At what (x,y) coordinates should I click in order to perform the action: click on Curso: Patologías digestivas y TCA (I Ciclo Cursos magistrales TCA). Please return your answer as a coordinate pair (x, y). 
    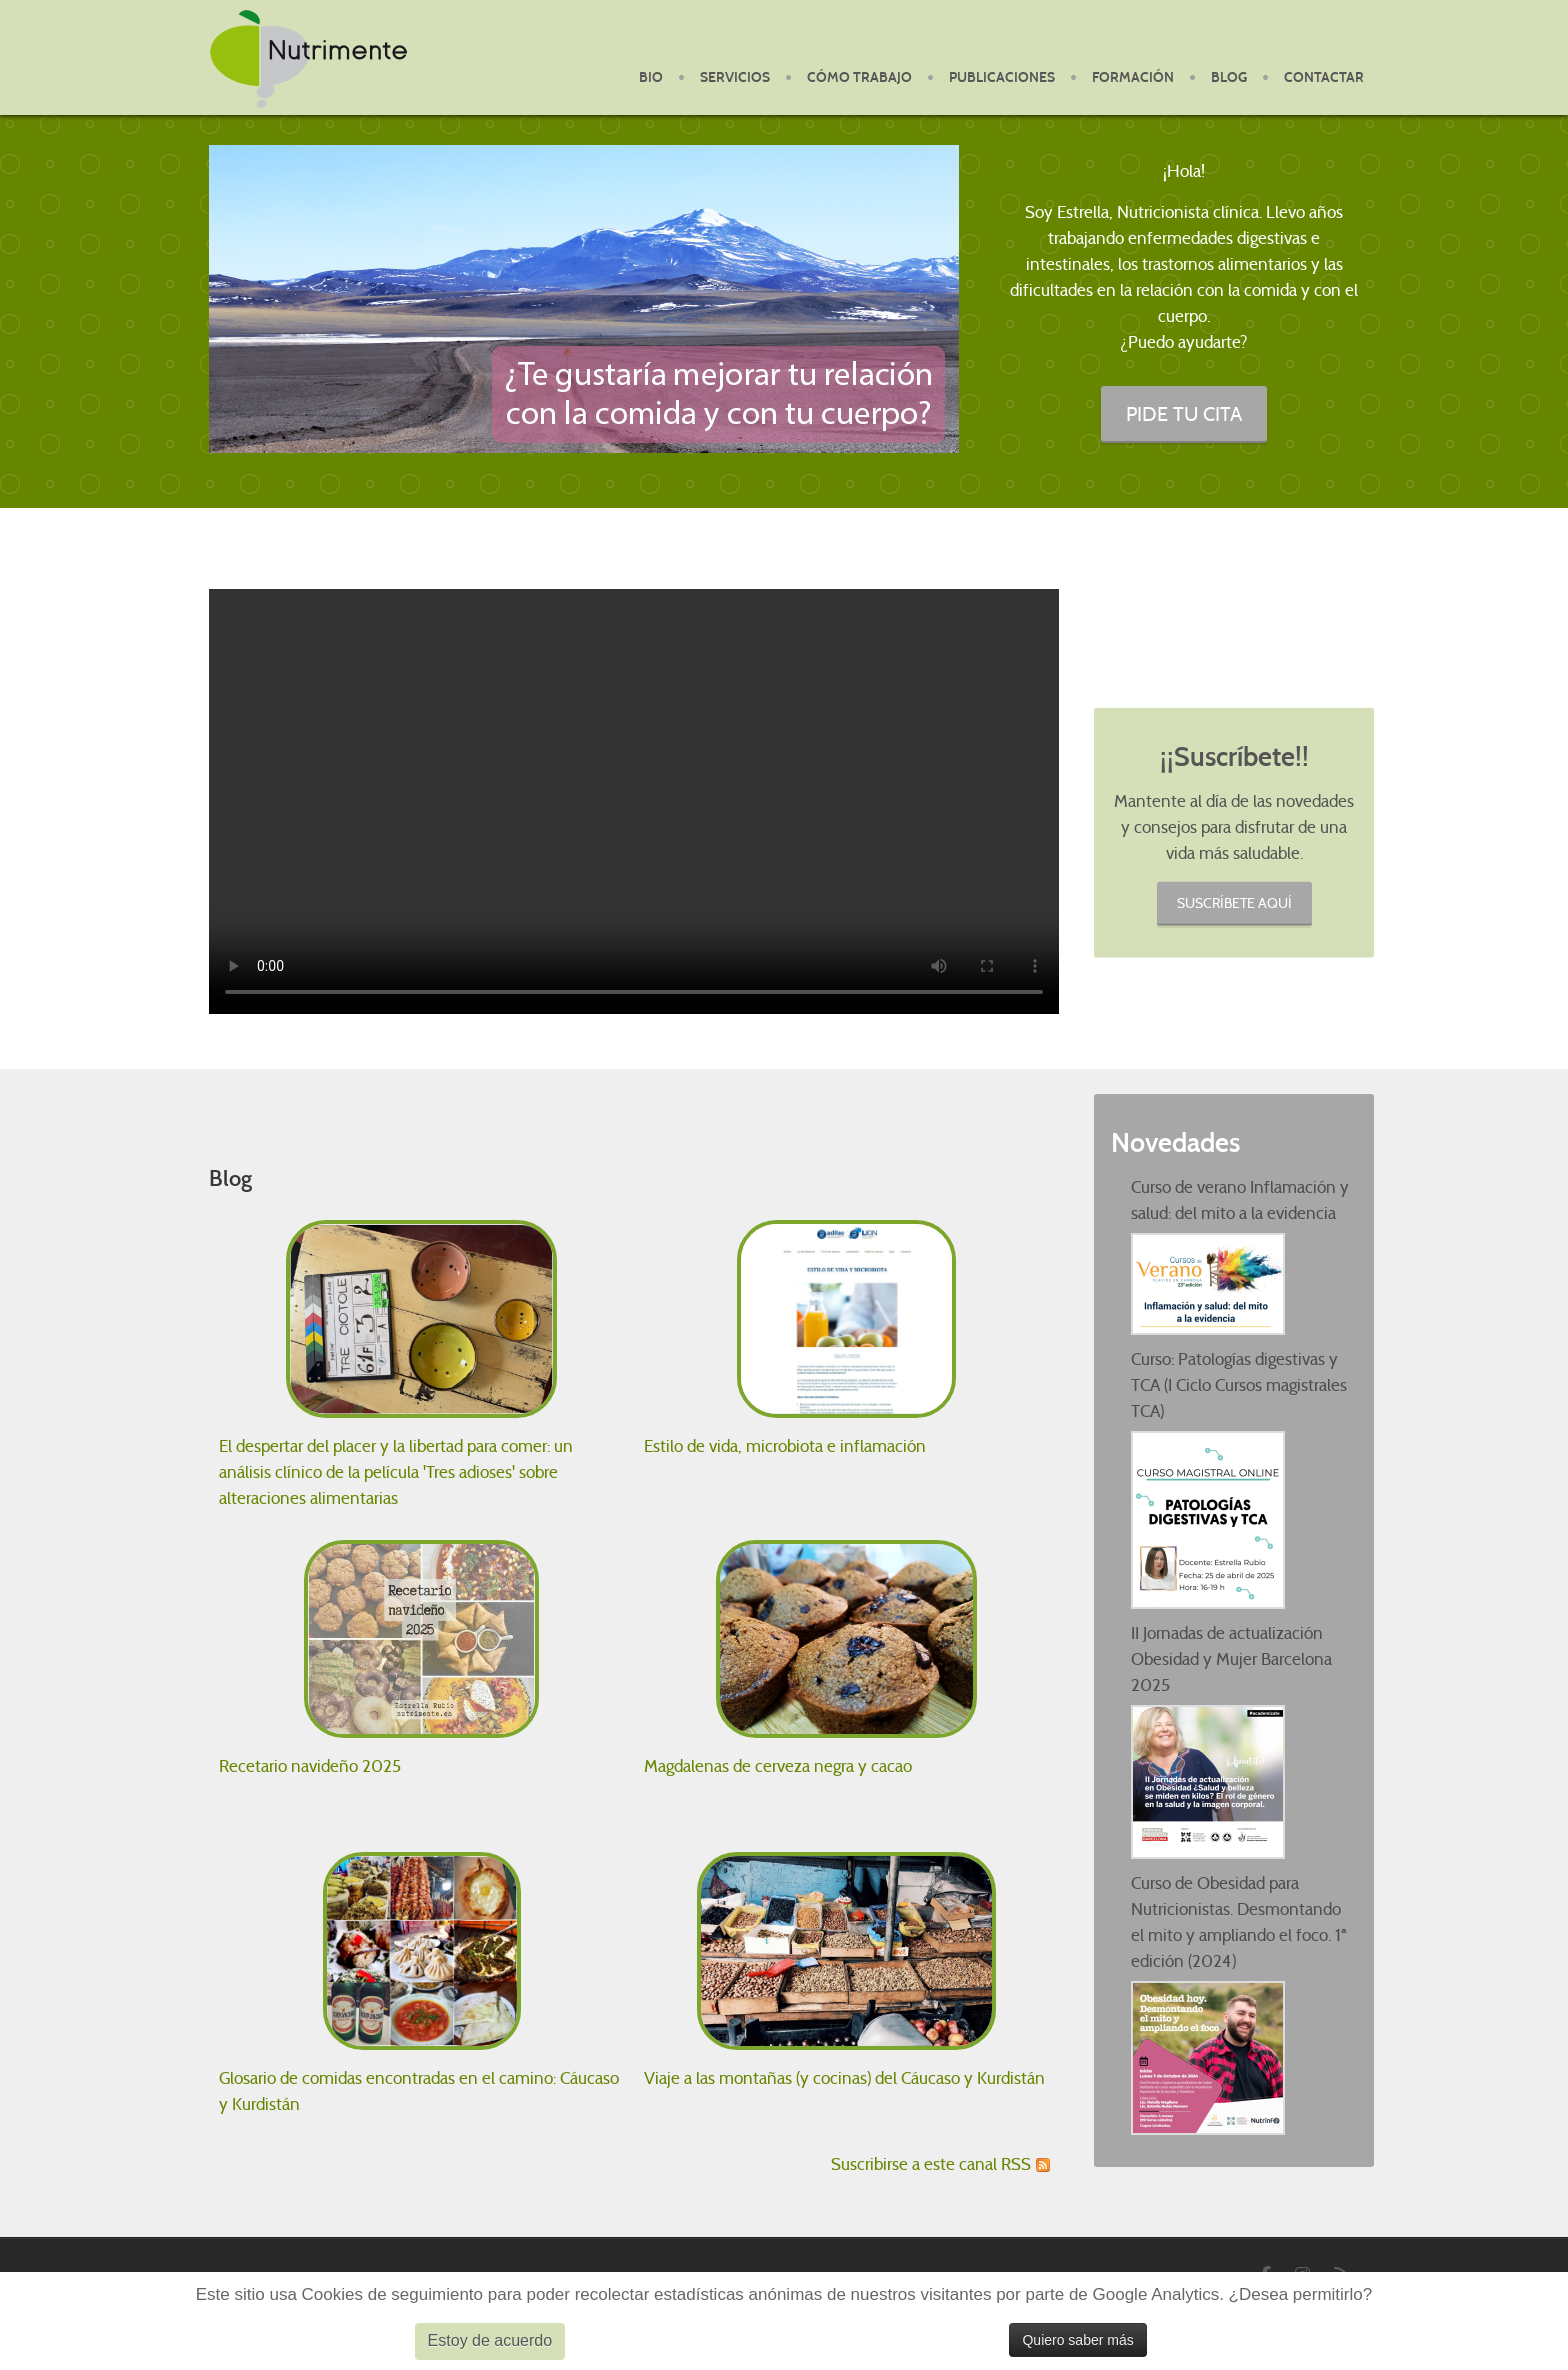
    Looking at the image, I should click on (1239, 1385).